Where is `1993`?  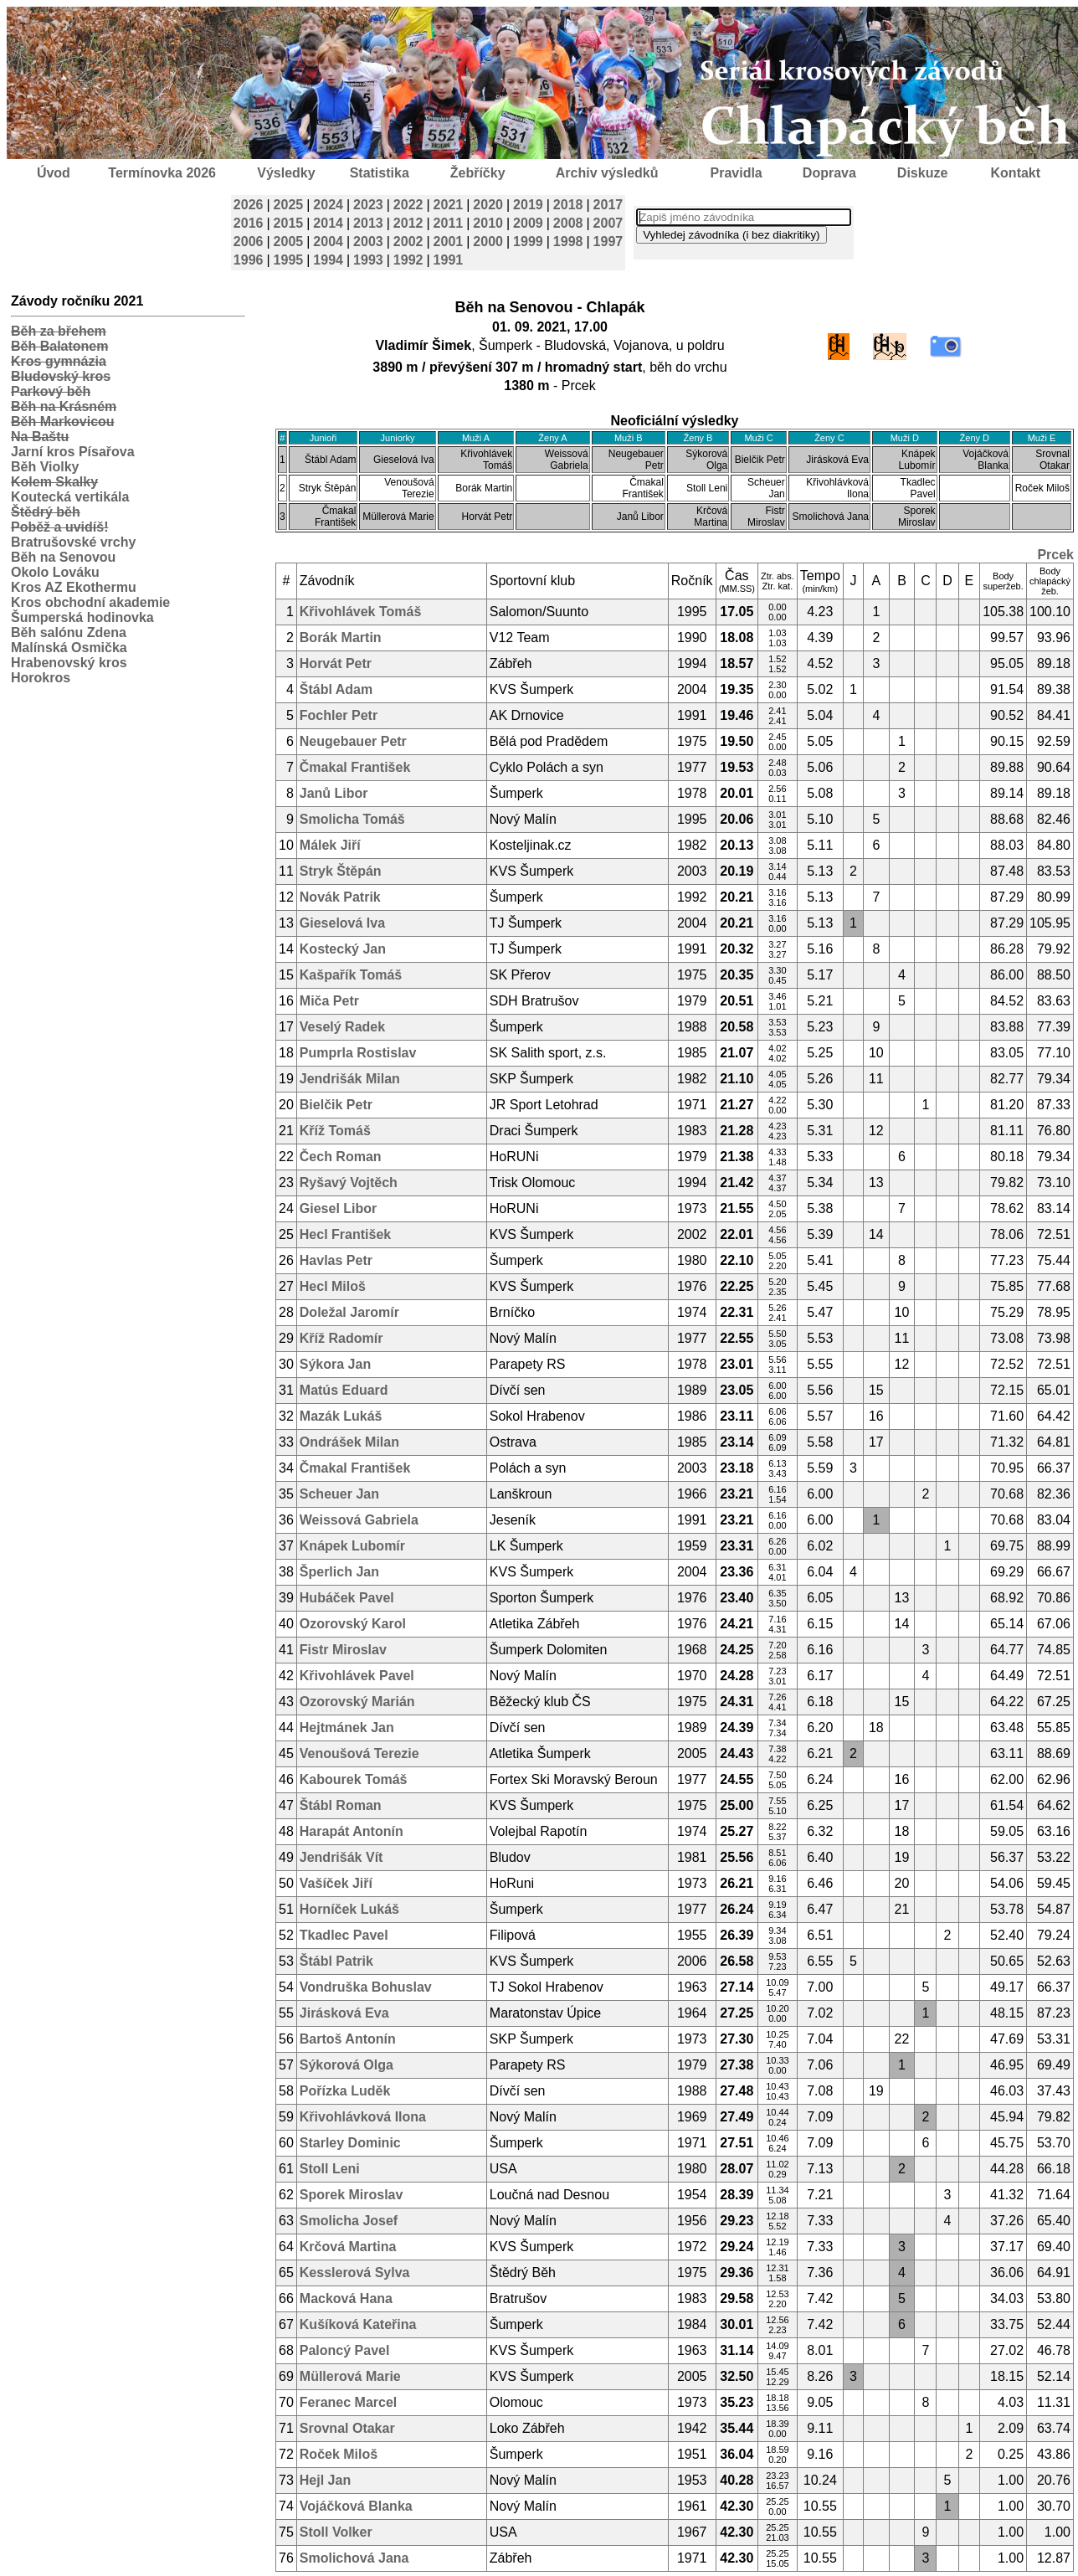 1993 is located at coordinates (368, 260).